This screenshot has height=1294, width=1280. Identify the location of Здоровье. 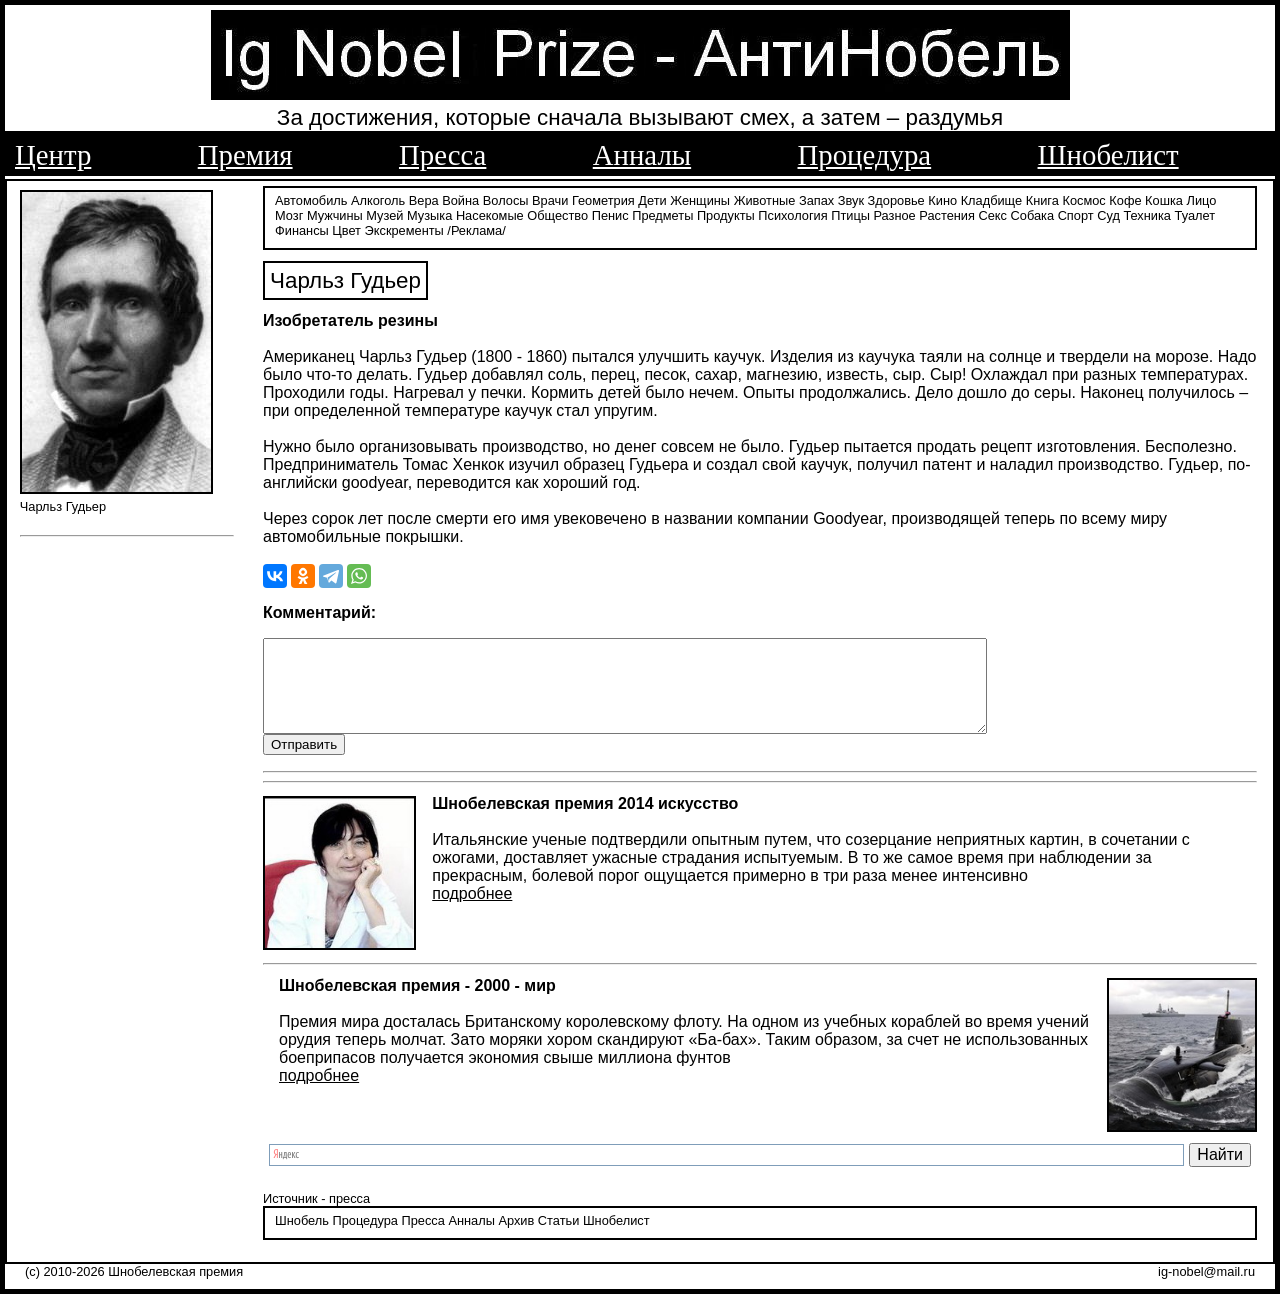
(896, 197).